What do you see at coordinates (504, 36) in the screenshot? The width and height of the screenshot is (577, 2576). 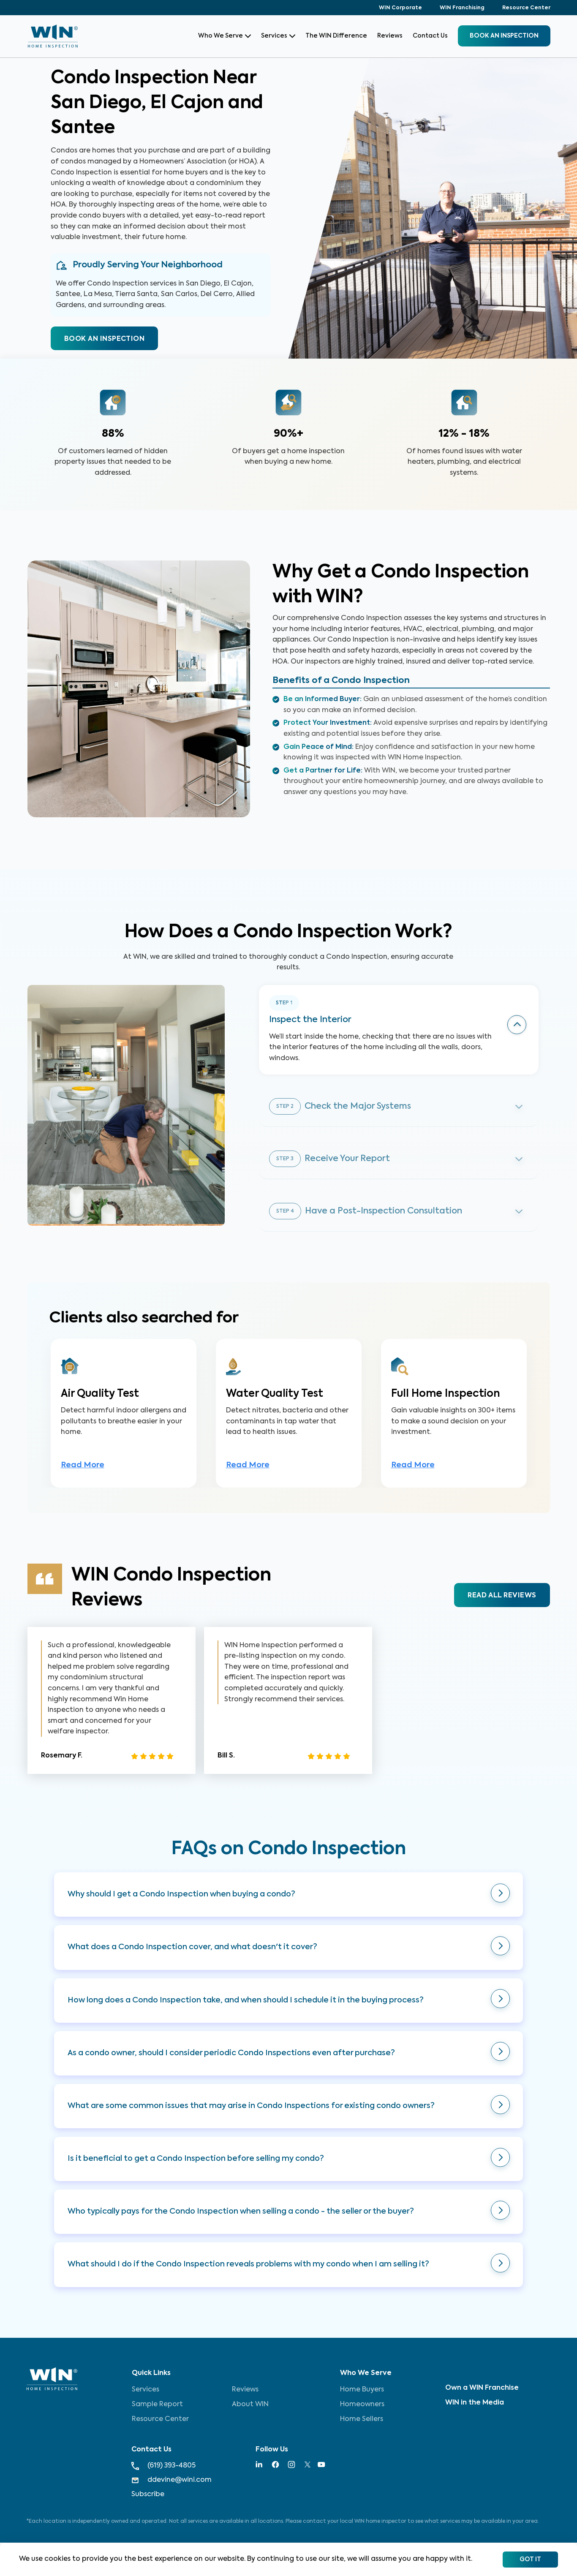 I see `BOOK an inspection` at bounding box center [504, 36].